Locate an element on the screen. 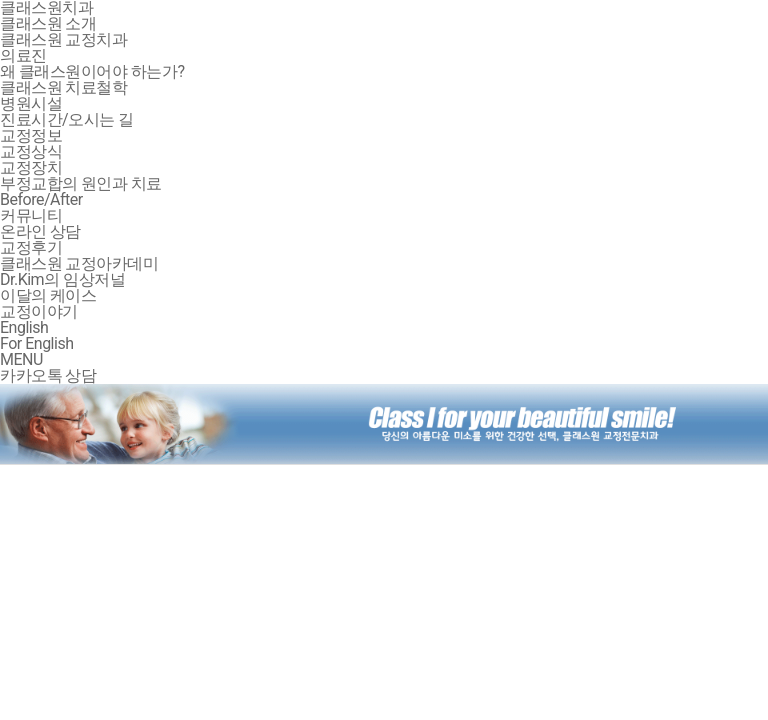 This screenshot has width=768, height=720. English is located at coordinates (24, 327).